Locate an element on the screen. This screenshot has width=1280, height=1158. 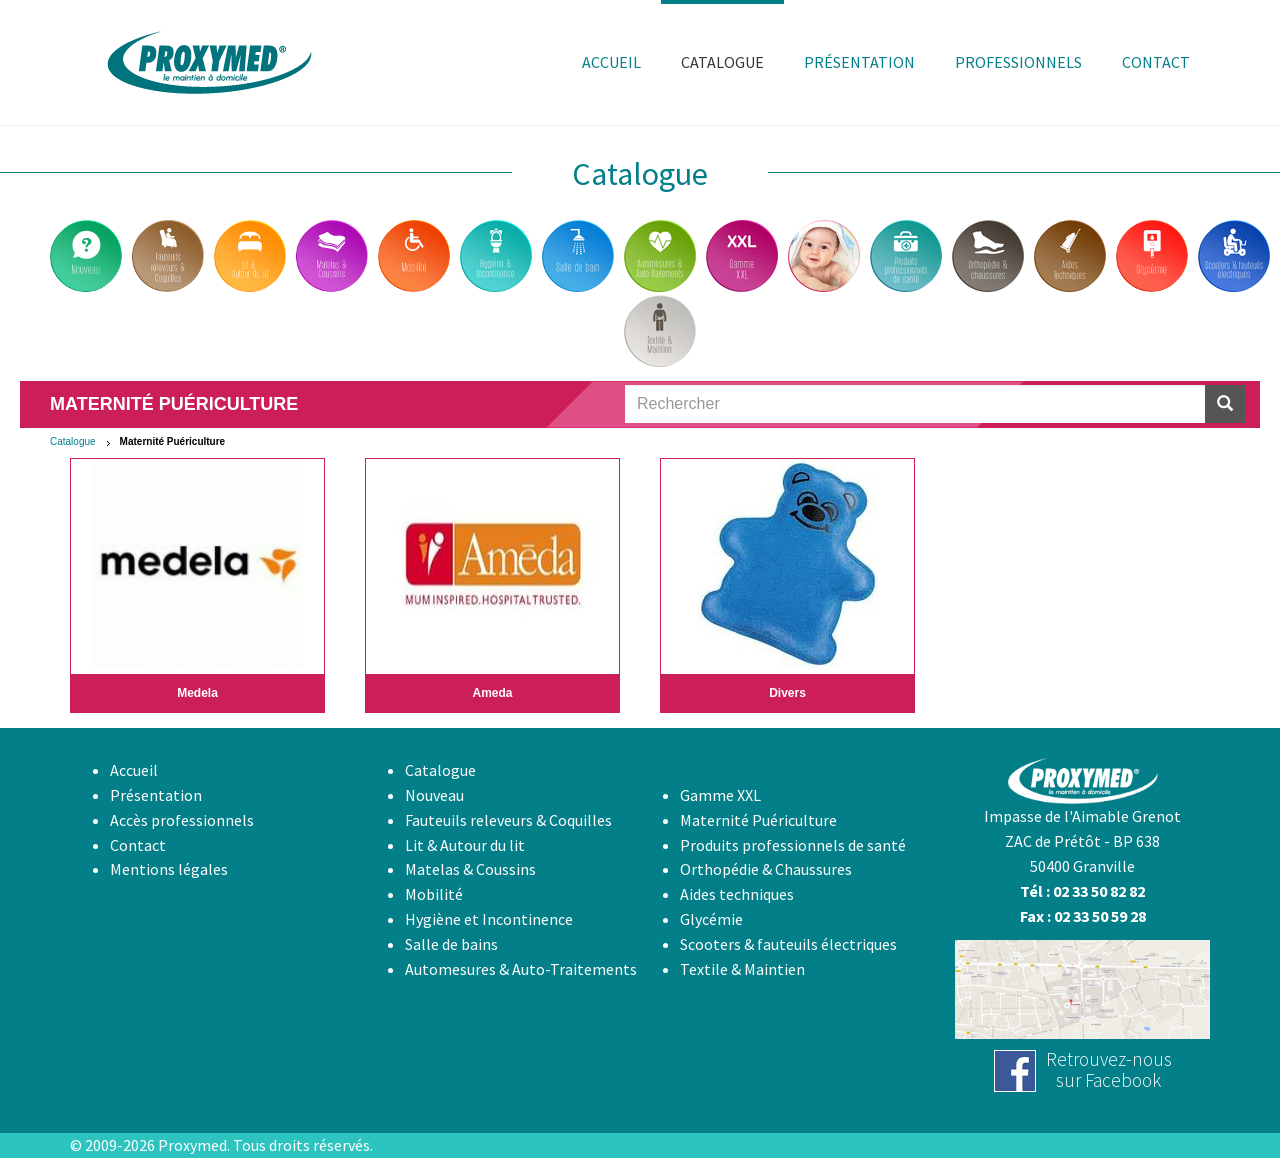
Contact is located at coordinates (138, 845).